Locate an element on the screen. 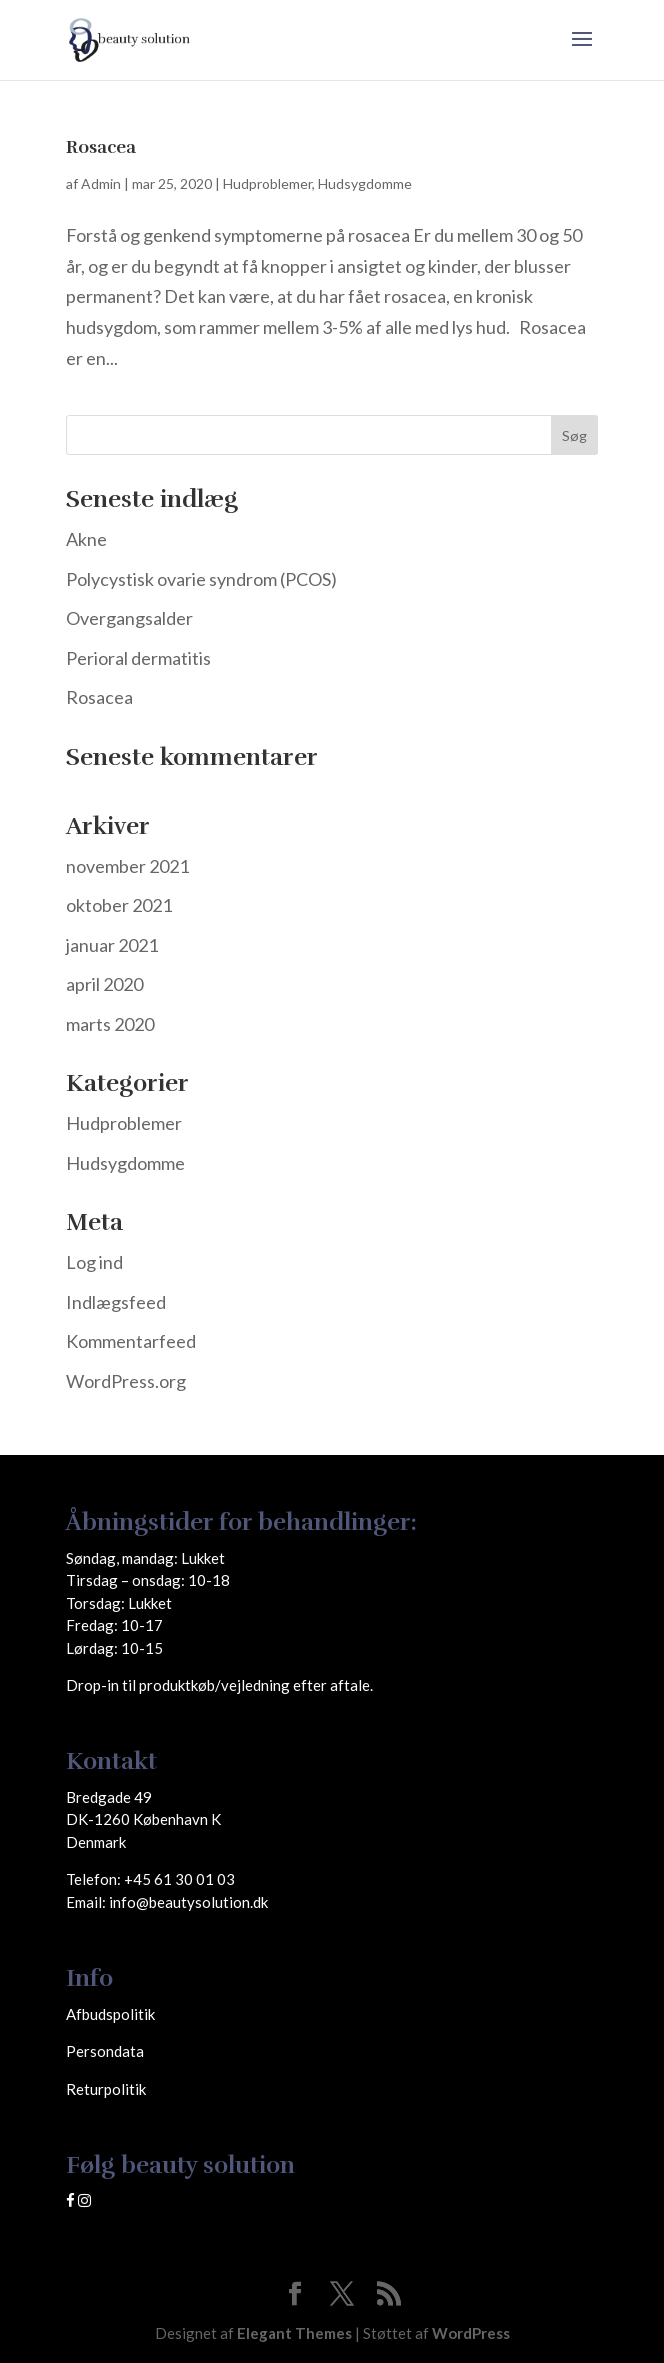  november 2021 is located at coordinates (127, 866).